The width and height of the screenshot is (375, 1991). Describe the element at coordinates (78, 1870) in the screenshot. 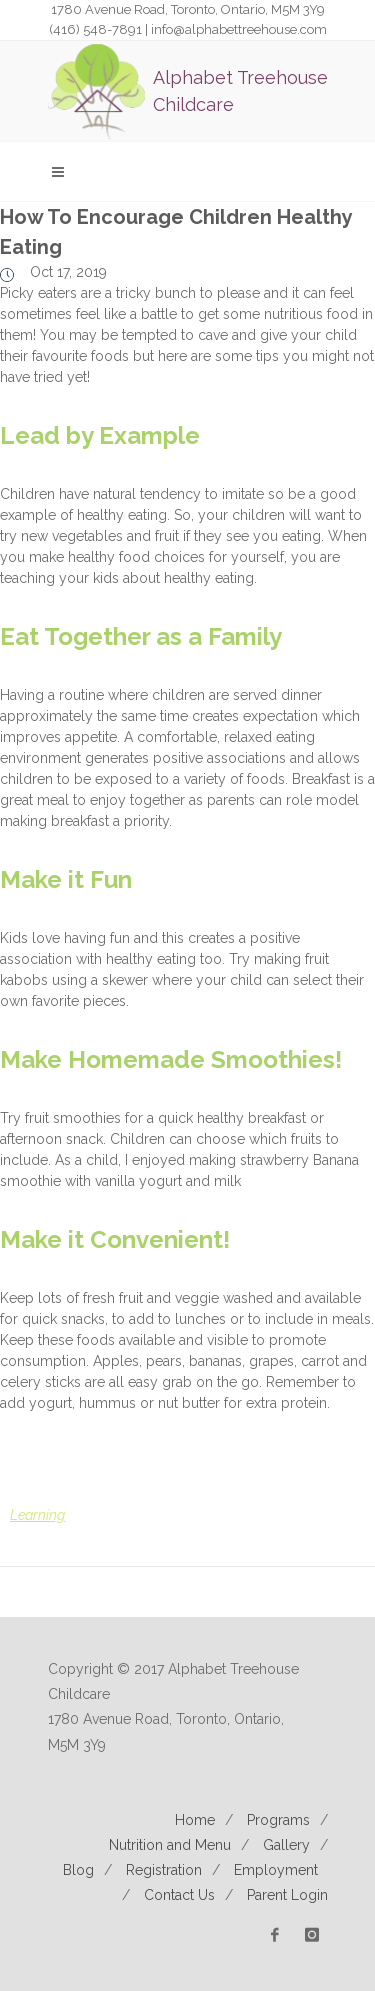

I see `Blog` at that location.